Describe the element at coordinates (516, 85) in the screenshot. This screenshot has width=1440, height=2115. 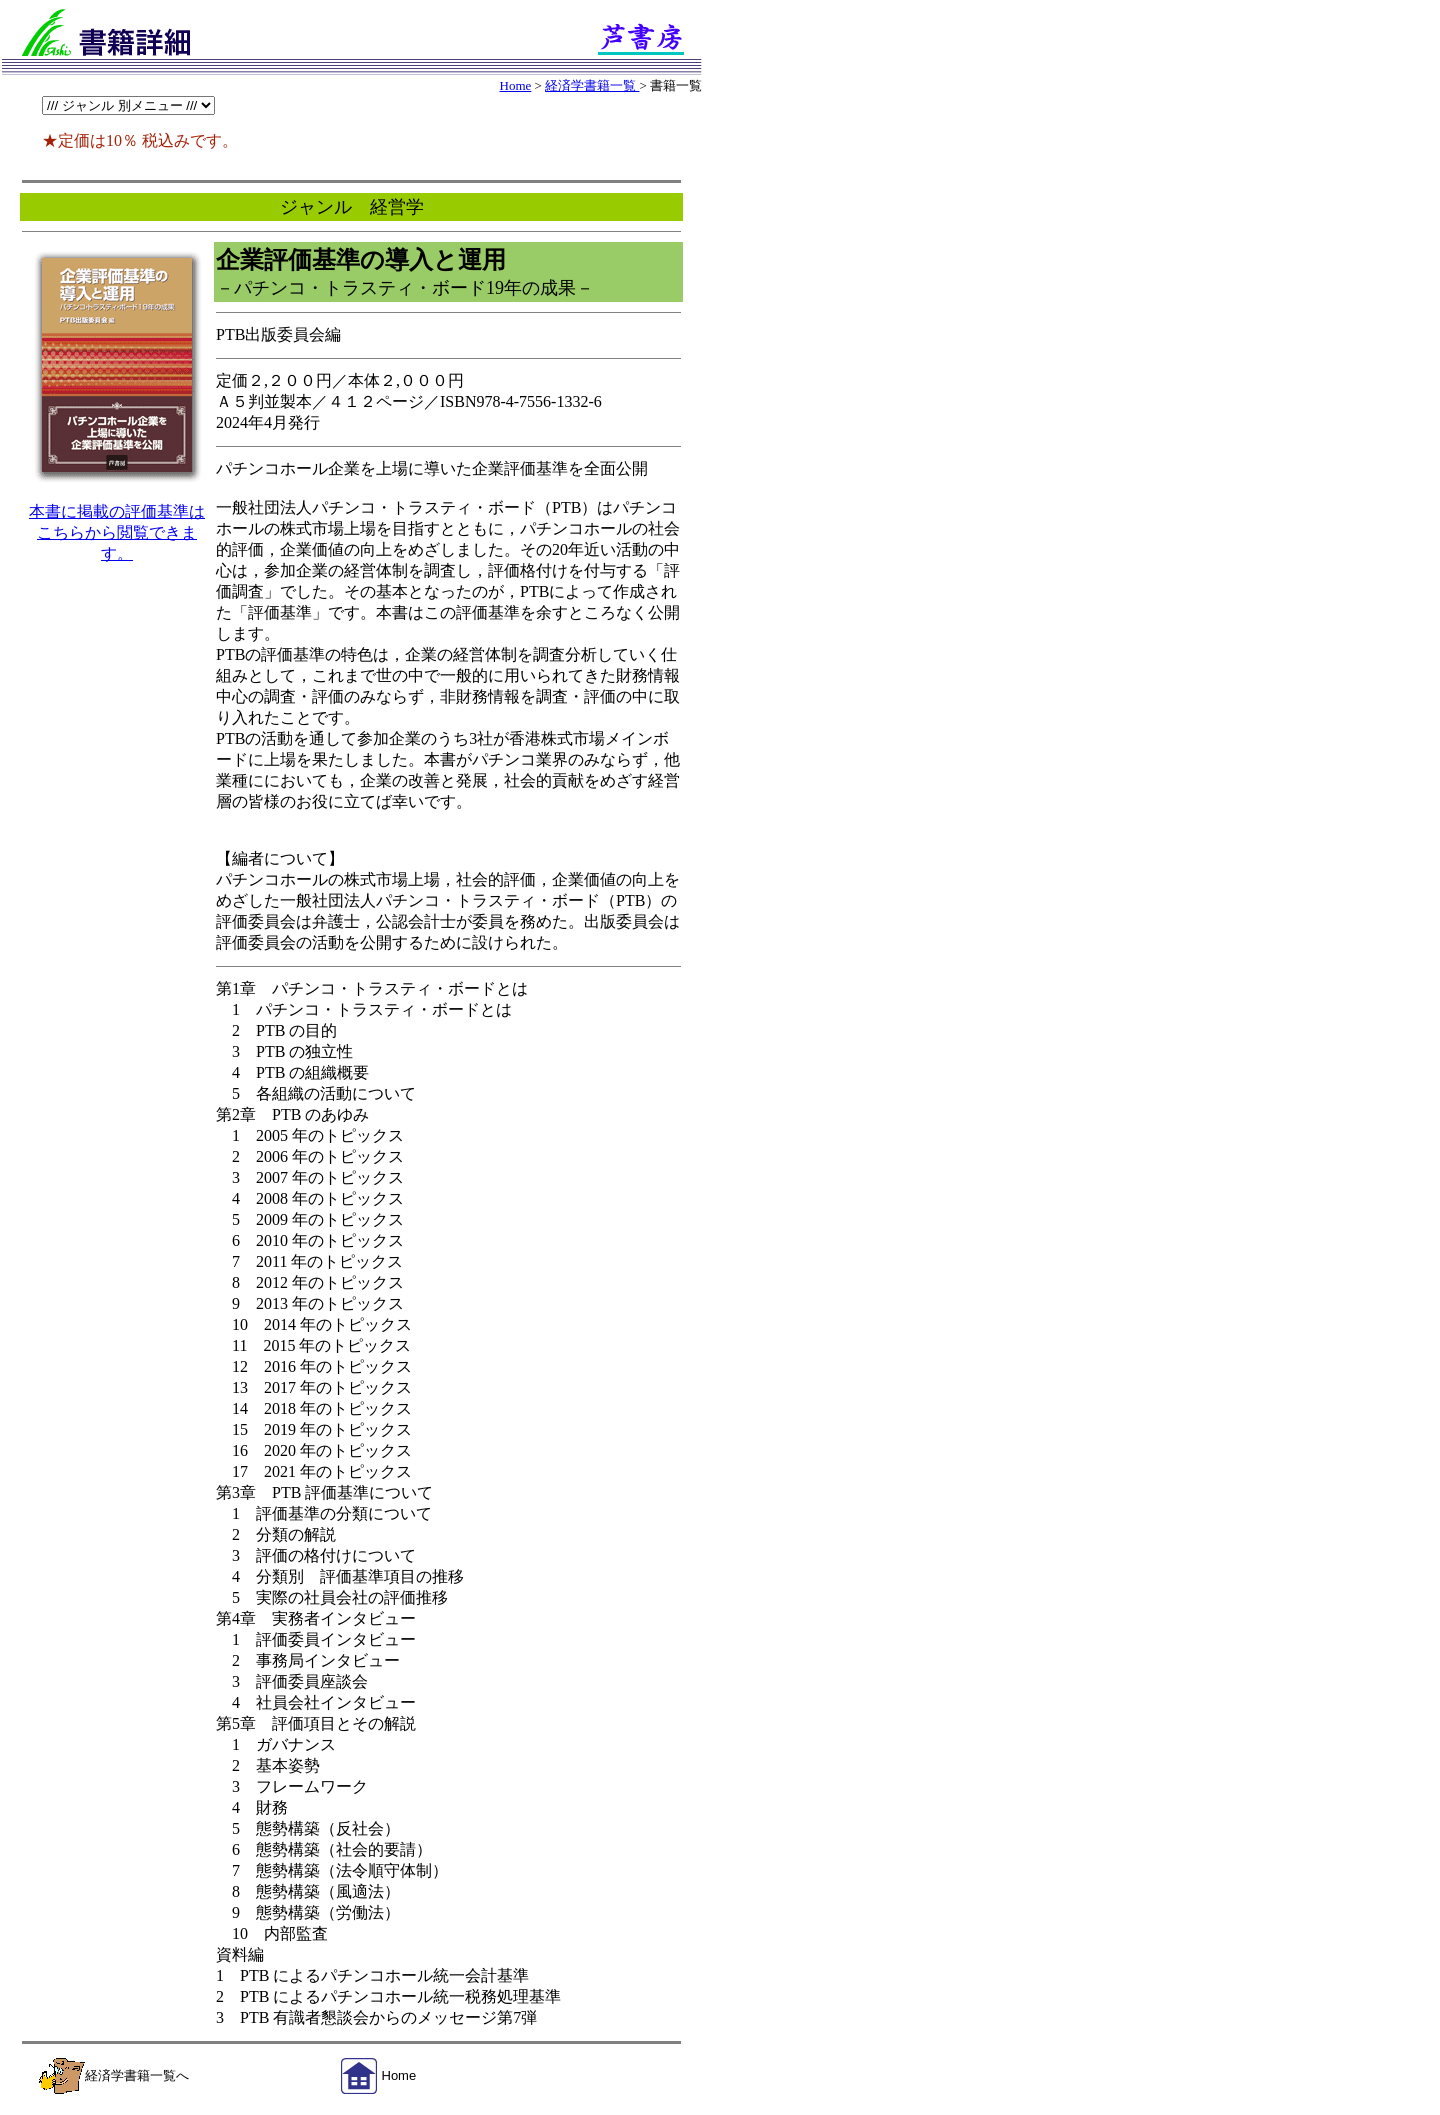
I see `Home` at that location.